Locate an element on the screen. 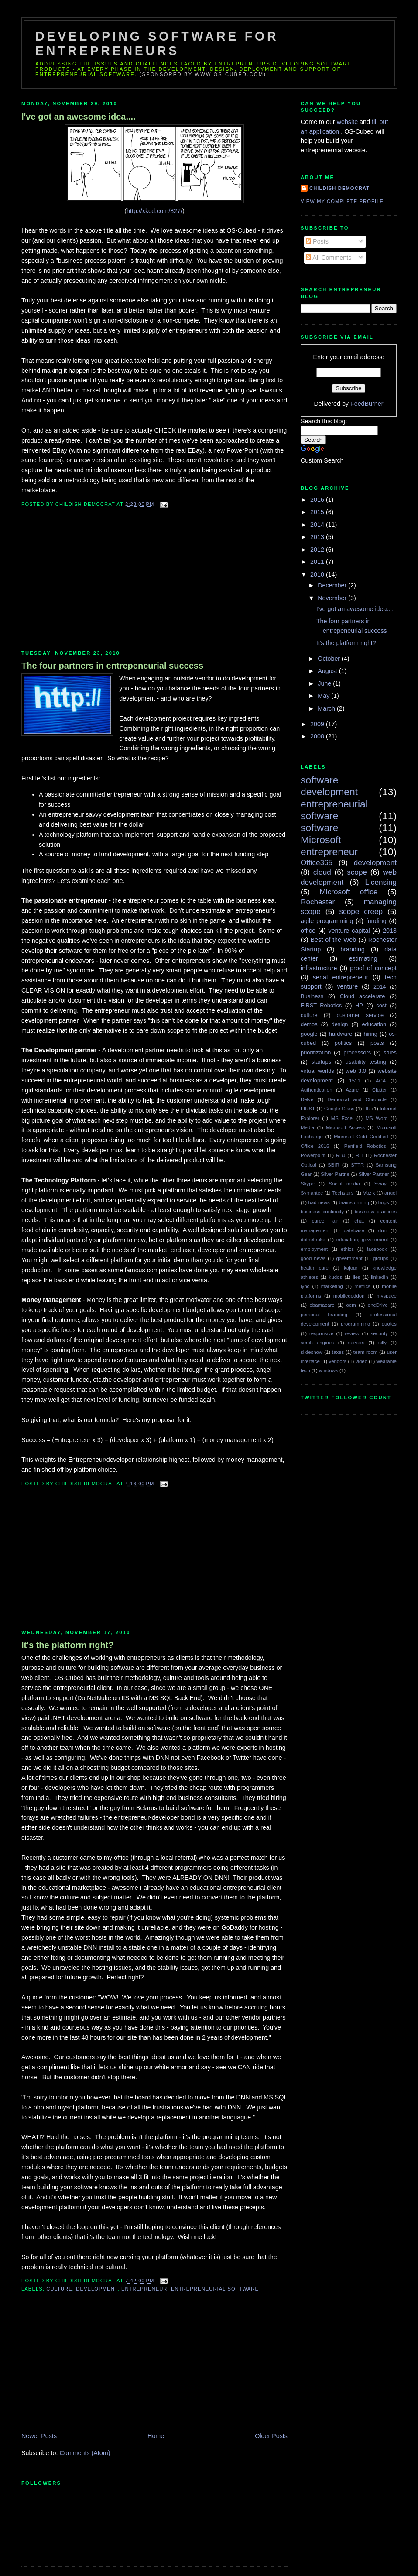 The image size is (418, 2576). oneDrive is located at coordinates (378, 1305).